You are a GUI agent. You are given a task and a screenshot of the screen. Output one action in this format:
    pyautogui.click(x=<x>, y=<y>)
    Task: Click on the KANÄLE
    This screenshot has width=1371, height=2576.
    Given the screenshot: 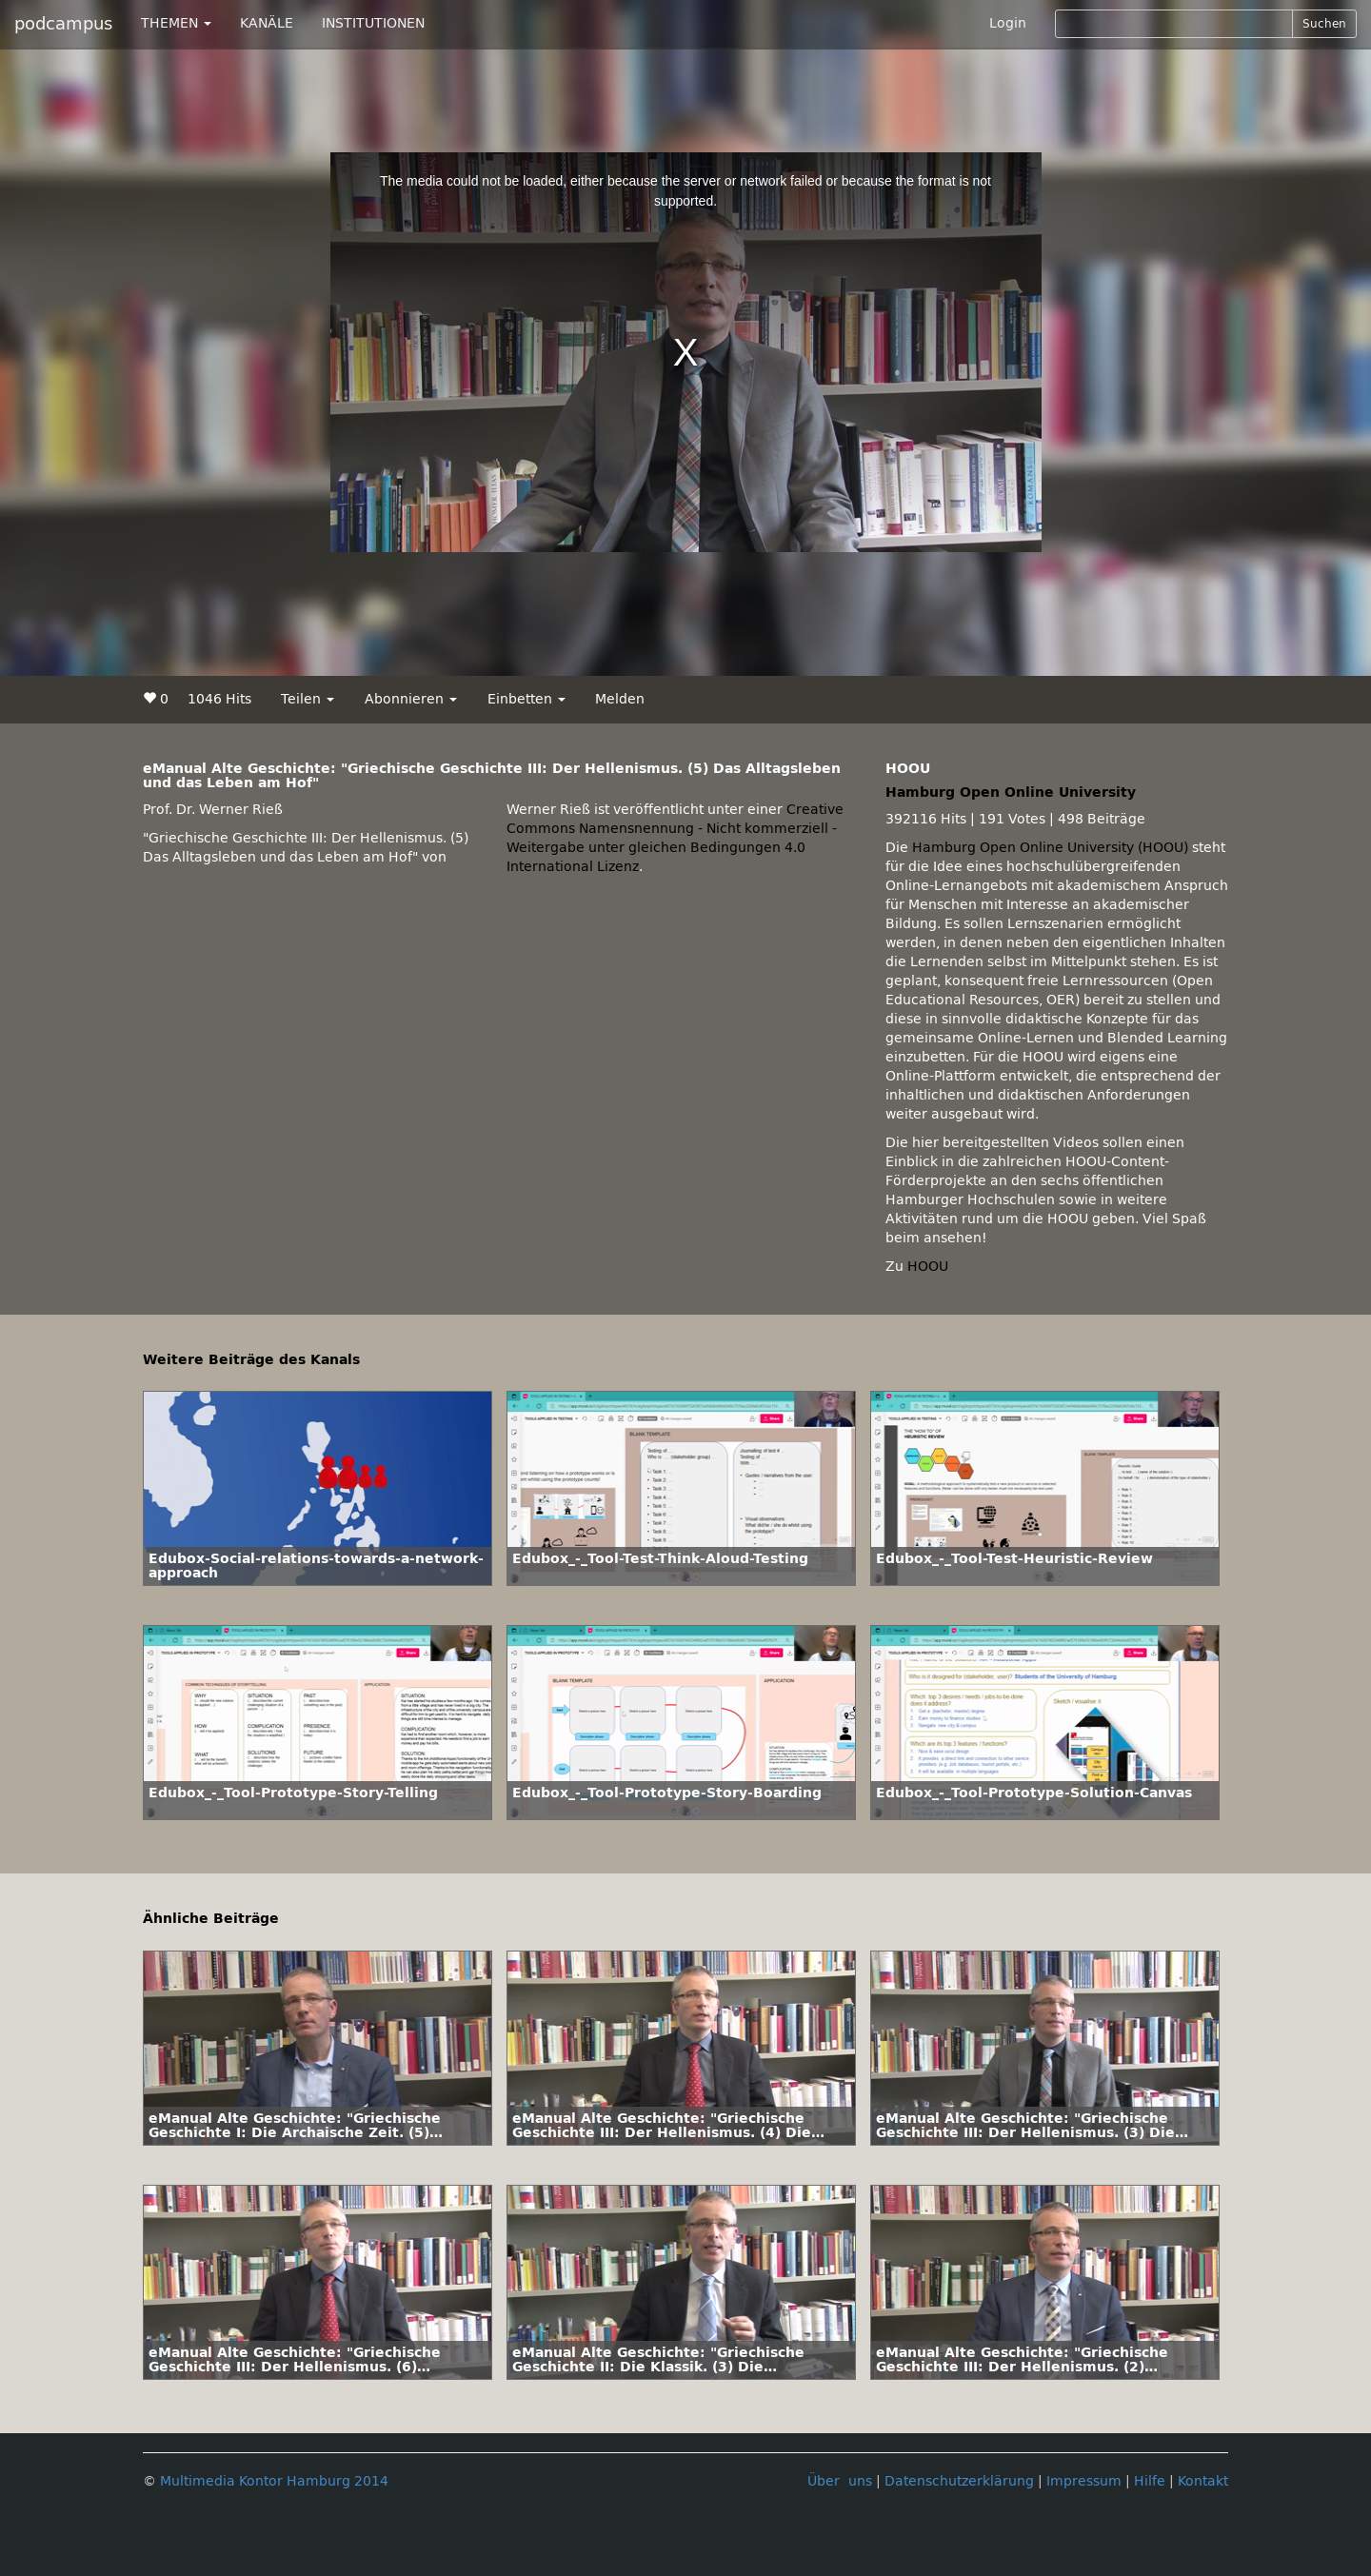 What is the action you would take?
    pyautogui.click(x=266, y=23)
    